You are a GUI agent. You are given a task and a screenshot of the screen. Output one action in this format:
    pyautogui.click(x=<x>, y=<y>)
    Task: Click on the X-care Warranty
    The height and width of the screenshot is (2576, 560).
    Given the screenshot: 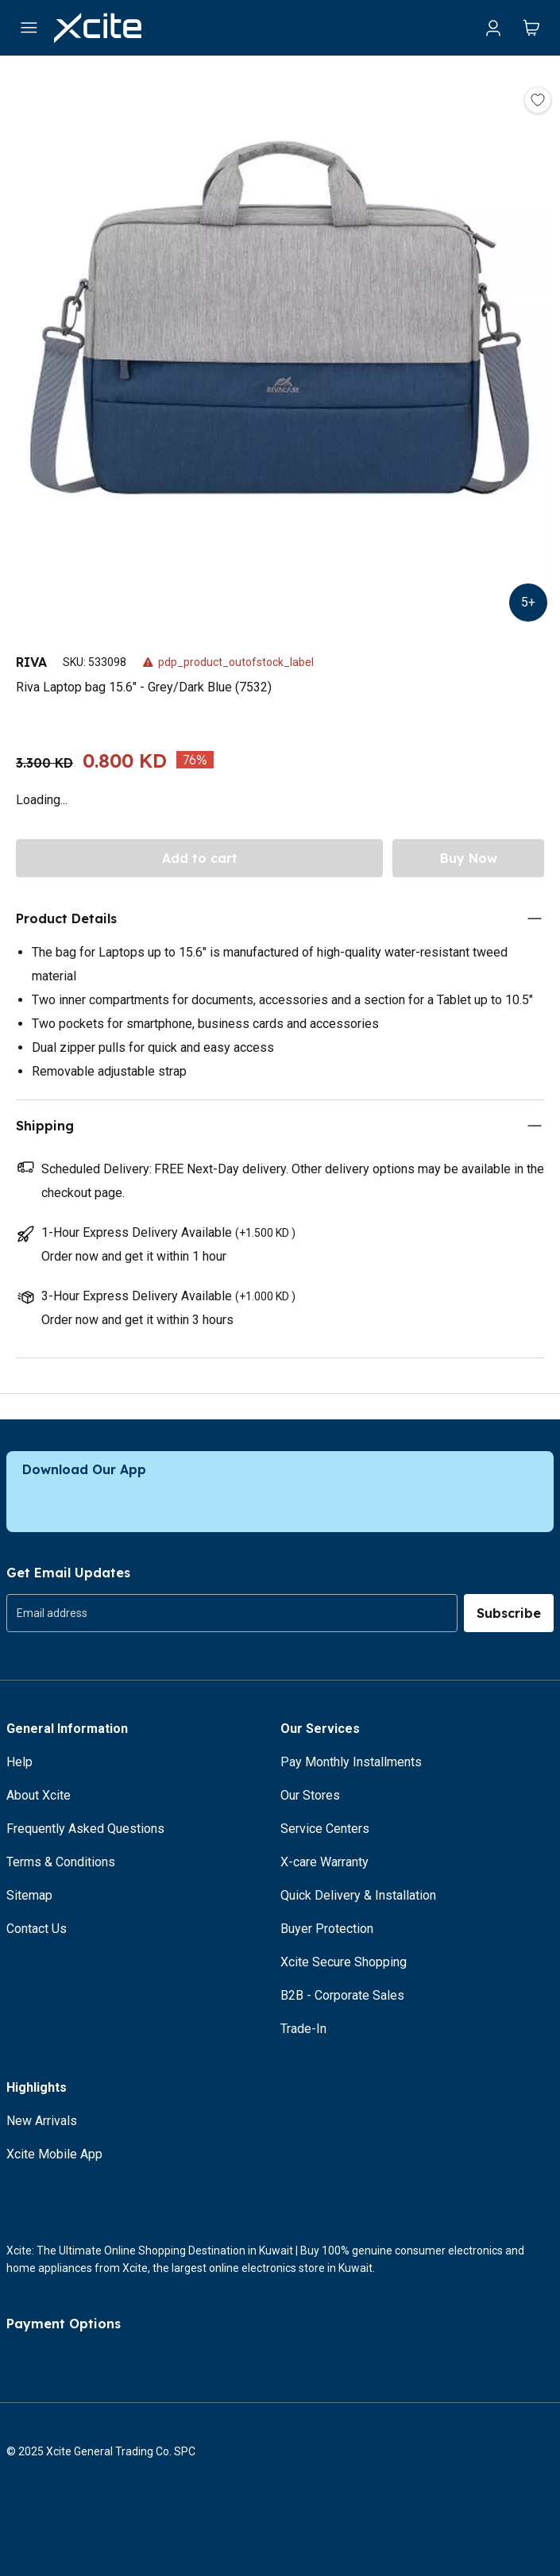 What is the action you would take?
    pyautogui.click(x=324, y=1861)
    